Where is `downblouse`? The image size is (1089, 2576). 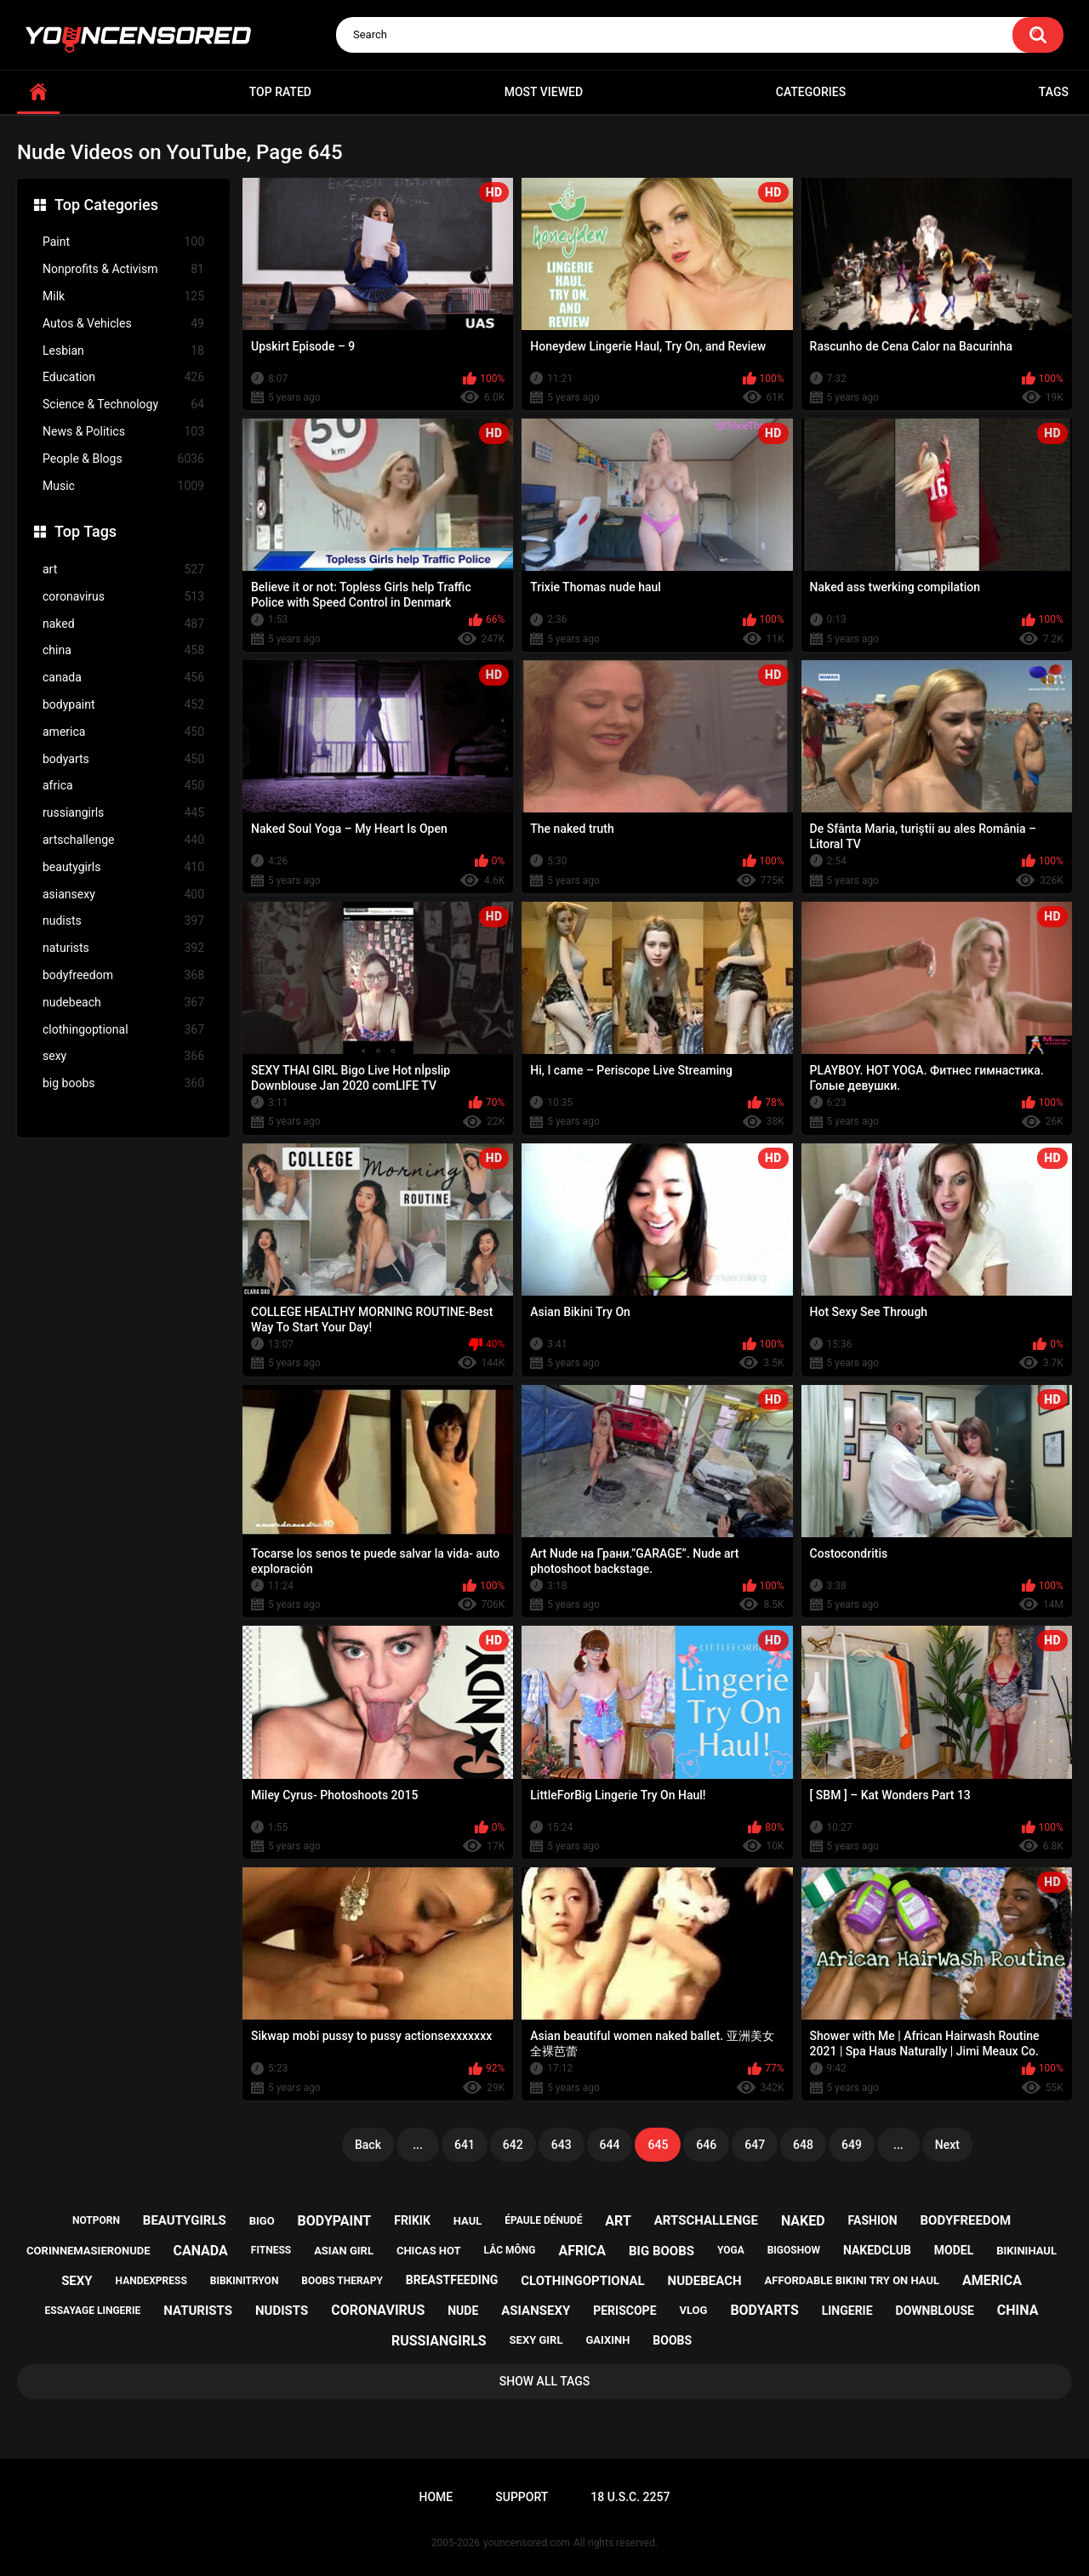
downblouse is located at coordinates (935, 2310).